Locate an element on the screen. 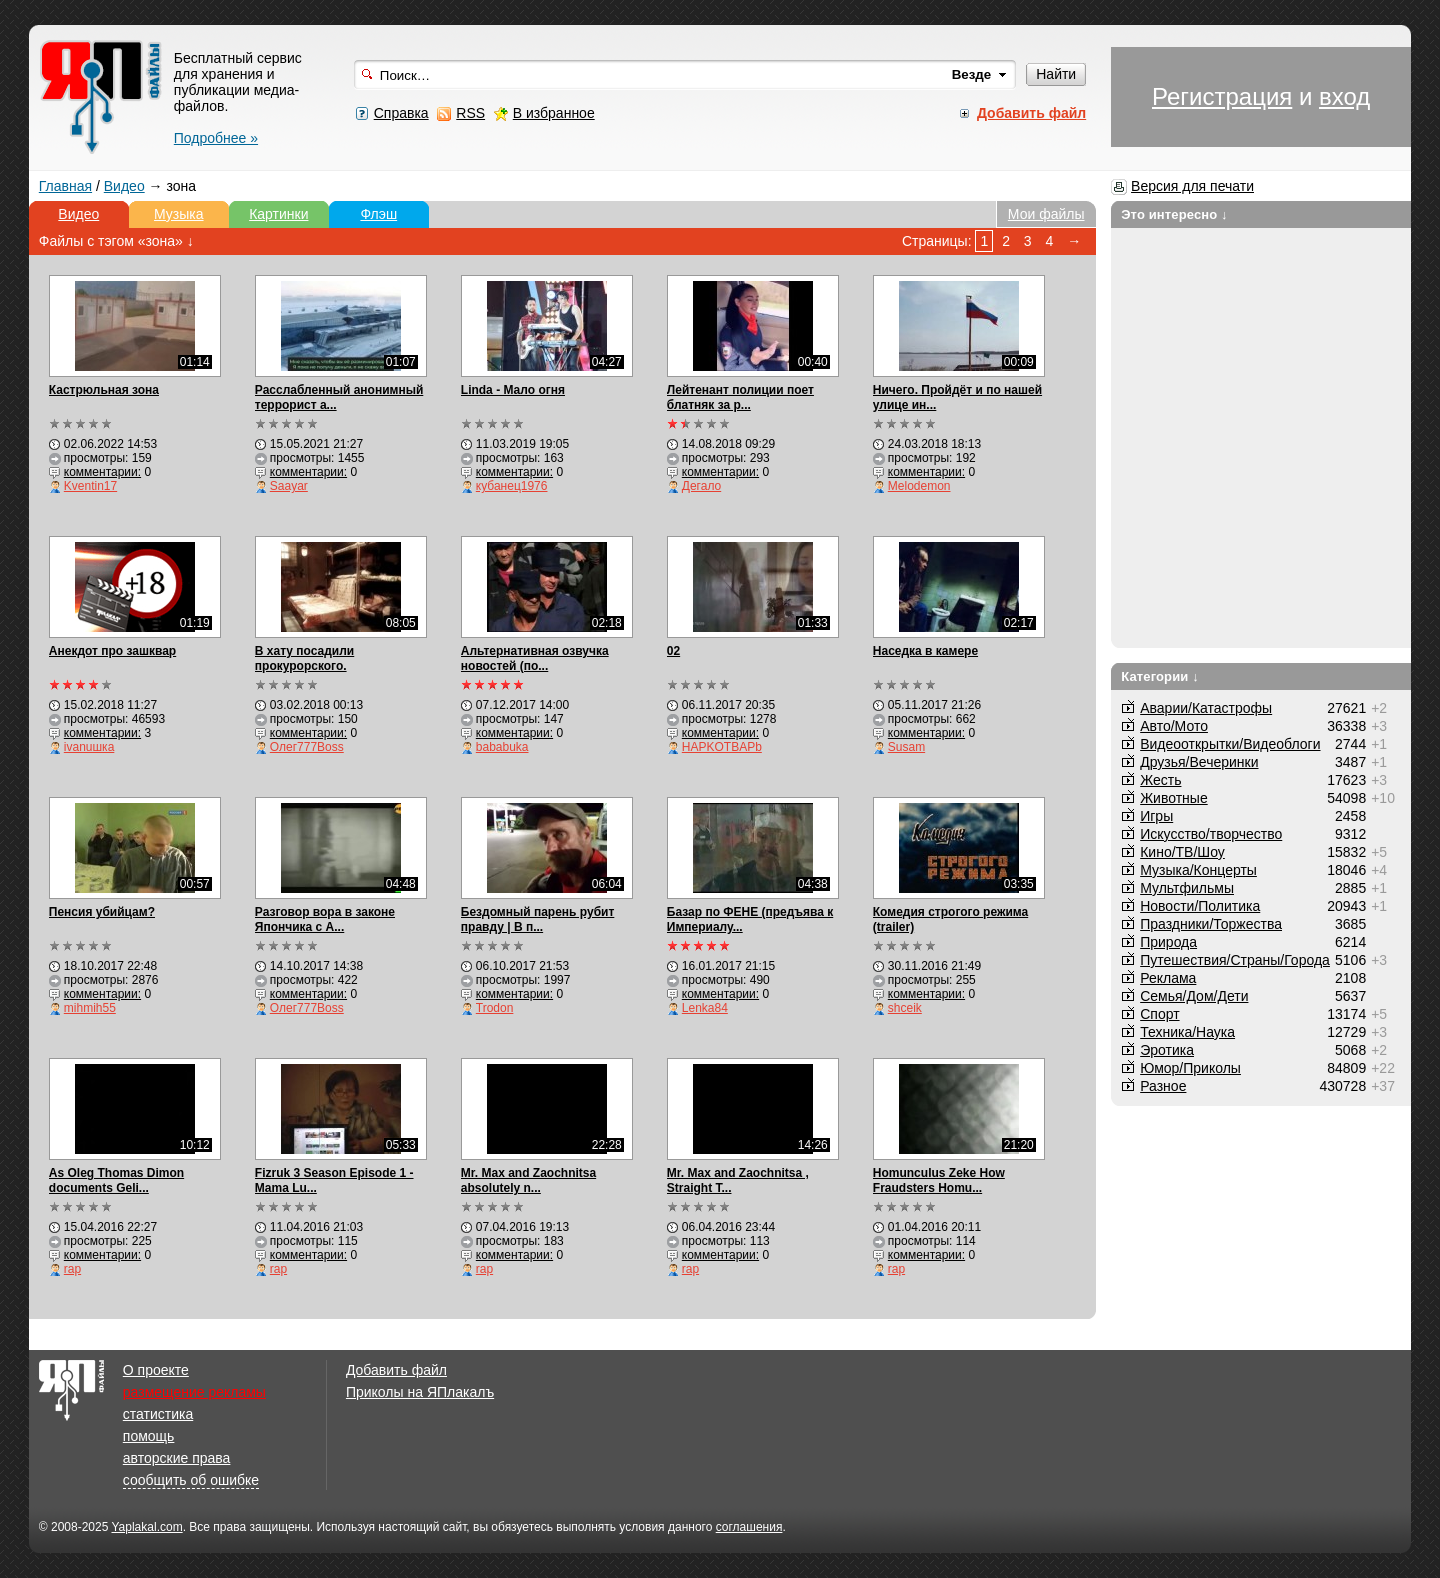  Kventin17 is located at coordinates (90, 486).